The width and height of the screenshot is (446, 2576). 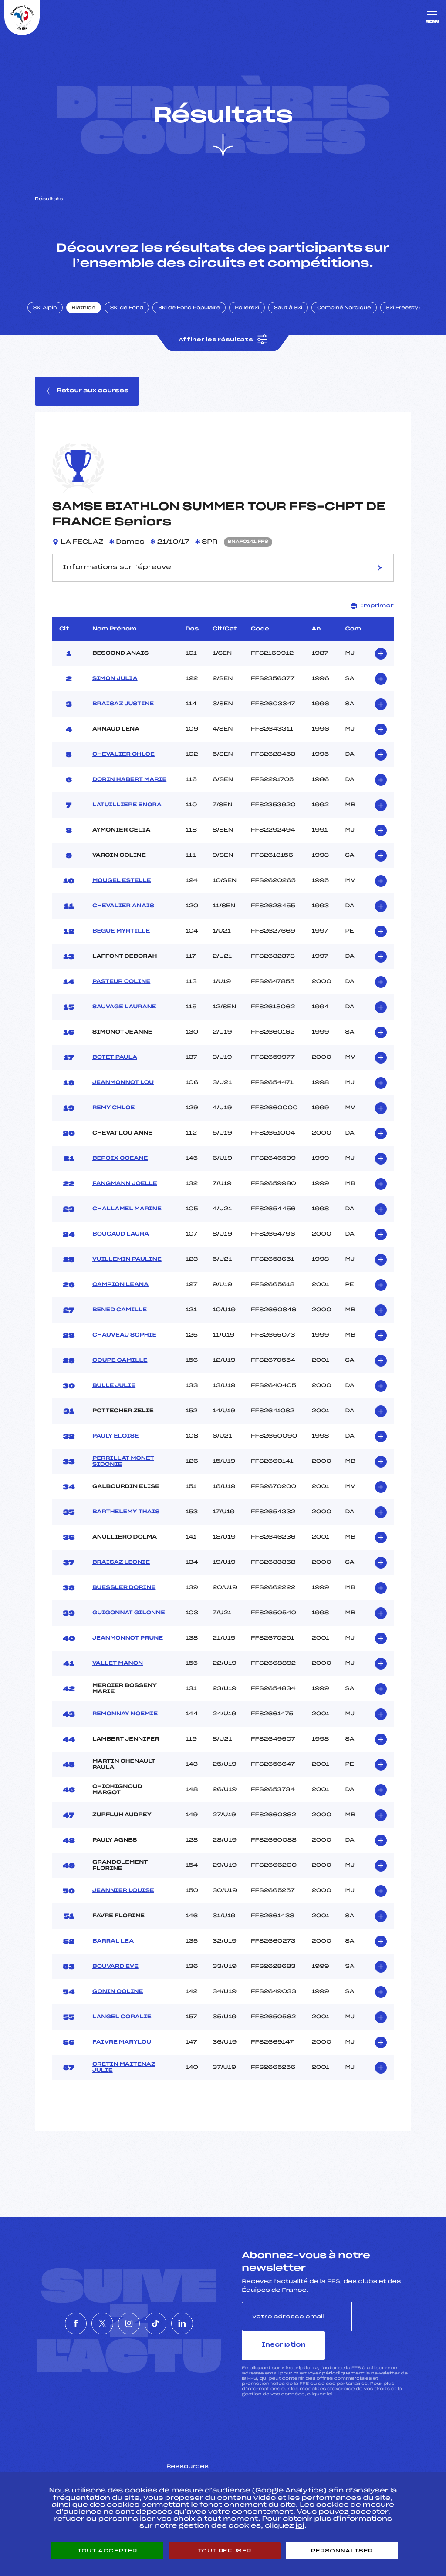 What do you see at coordinates (125, 1728) in the screenshot?
I see `REMONNAY NOEMIE` at bounding box center [125, 1728].